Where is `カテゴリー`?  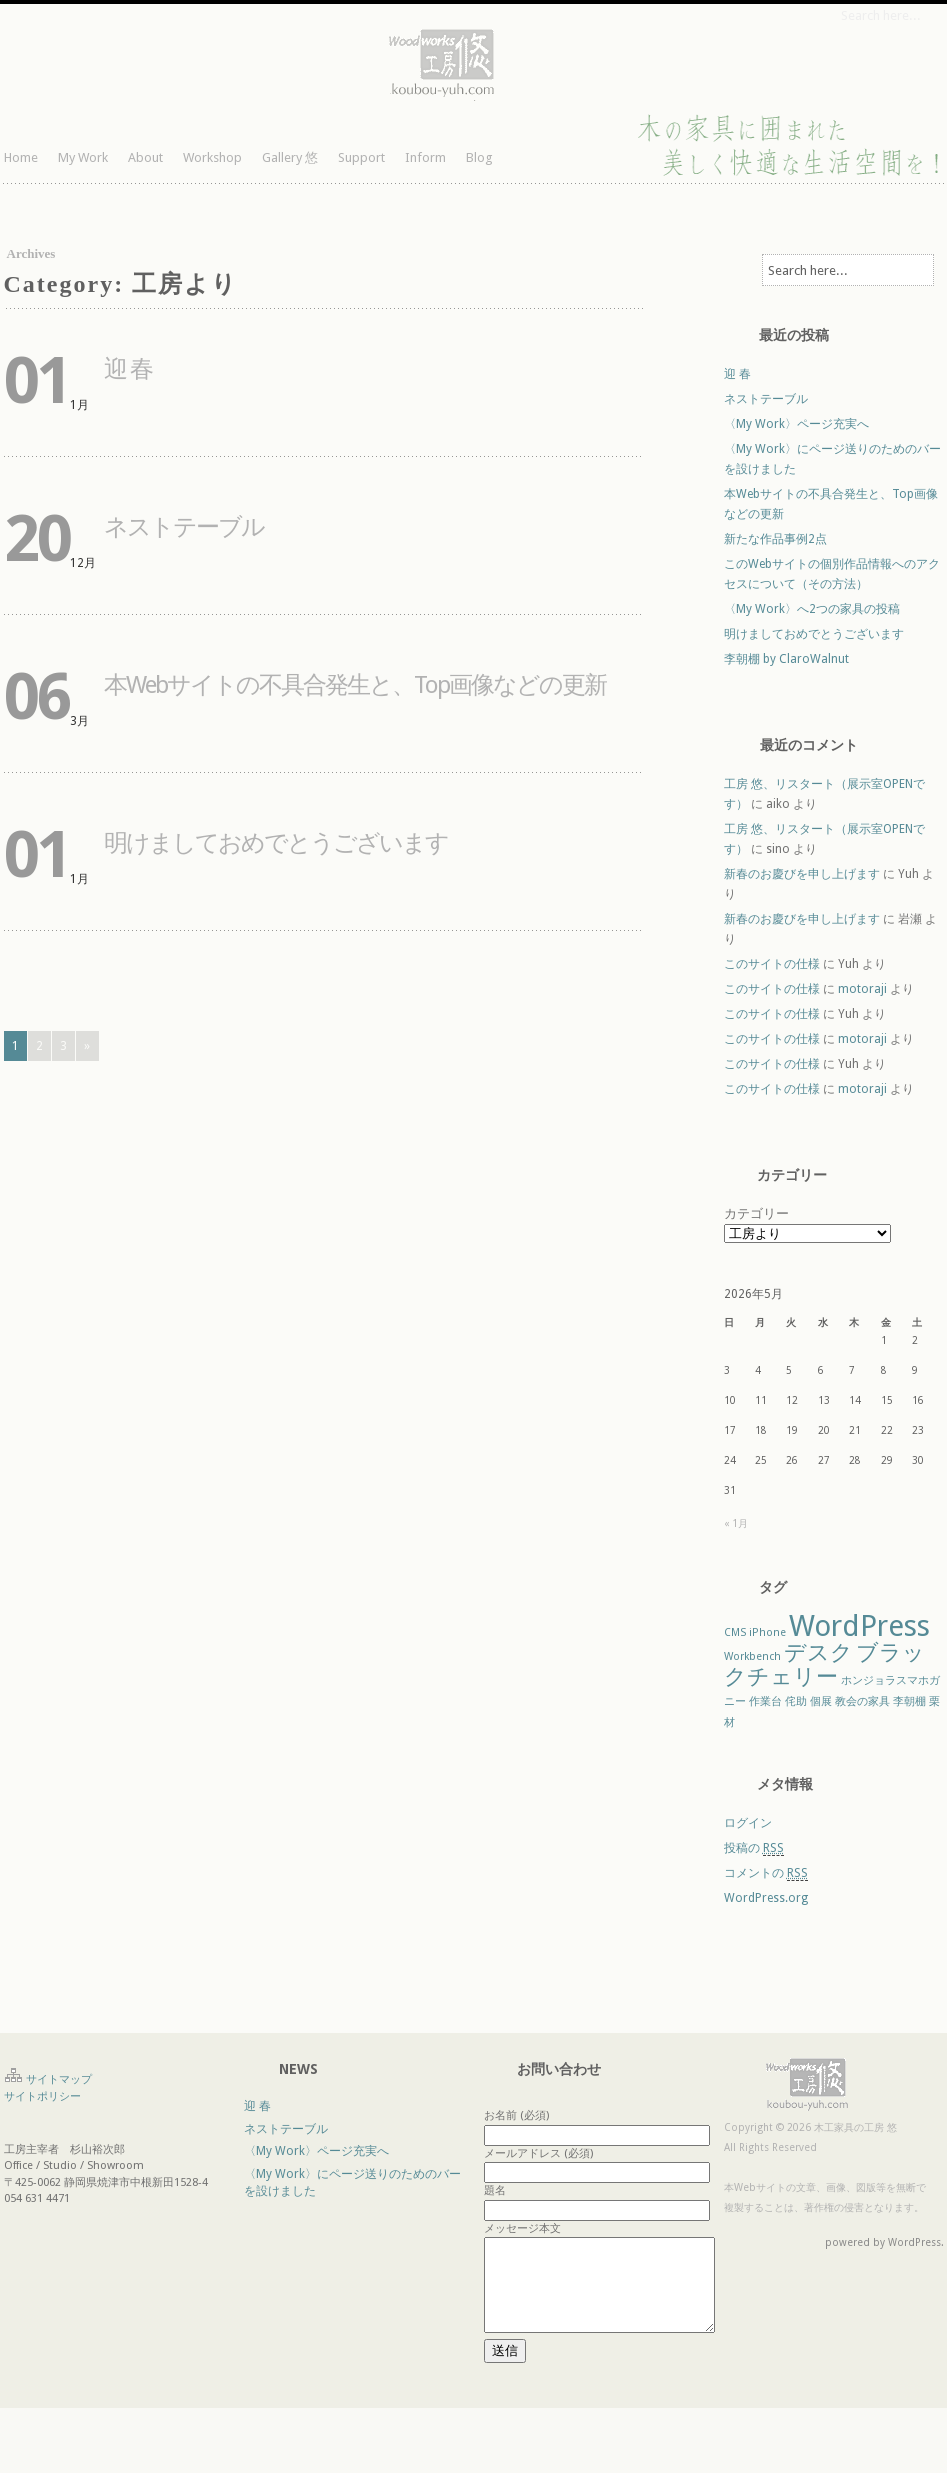
カテゴリー is located at coordinates (756, 1213).